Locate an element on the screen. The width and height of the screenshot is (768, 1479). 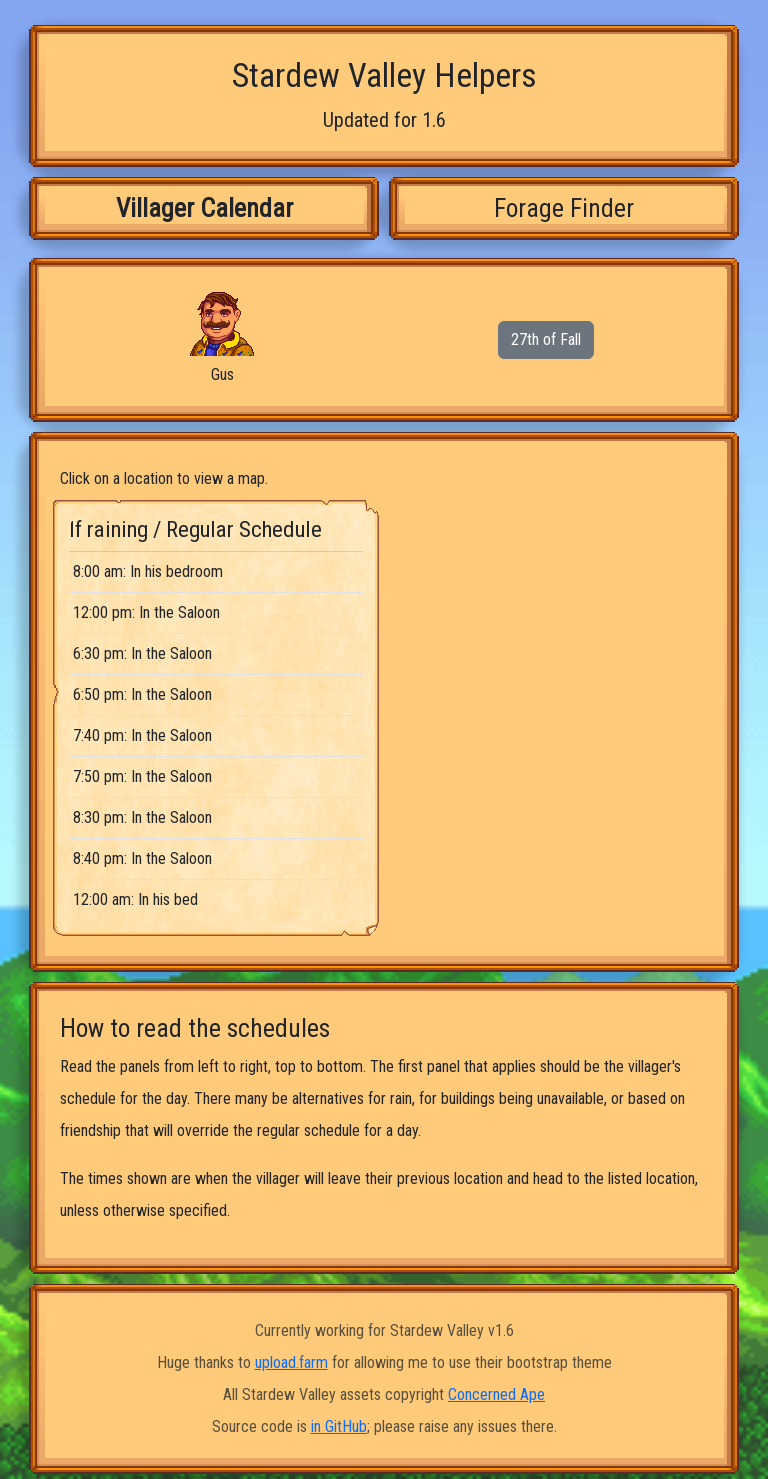
upload.farm is located at coordinates (291, 1362).